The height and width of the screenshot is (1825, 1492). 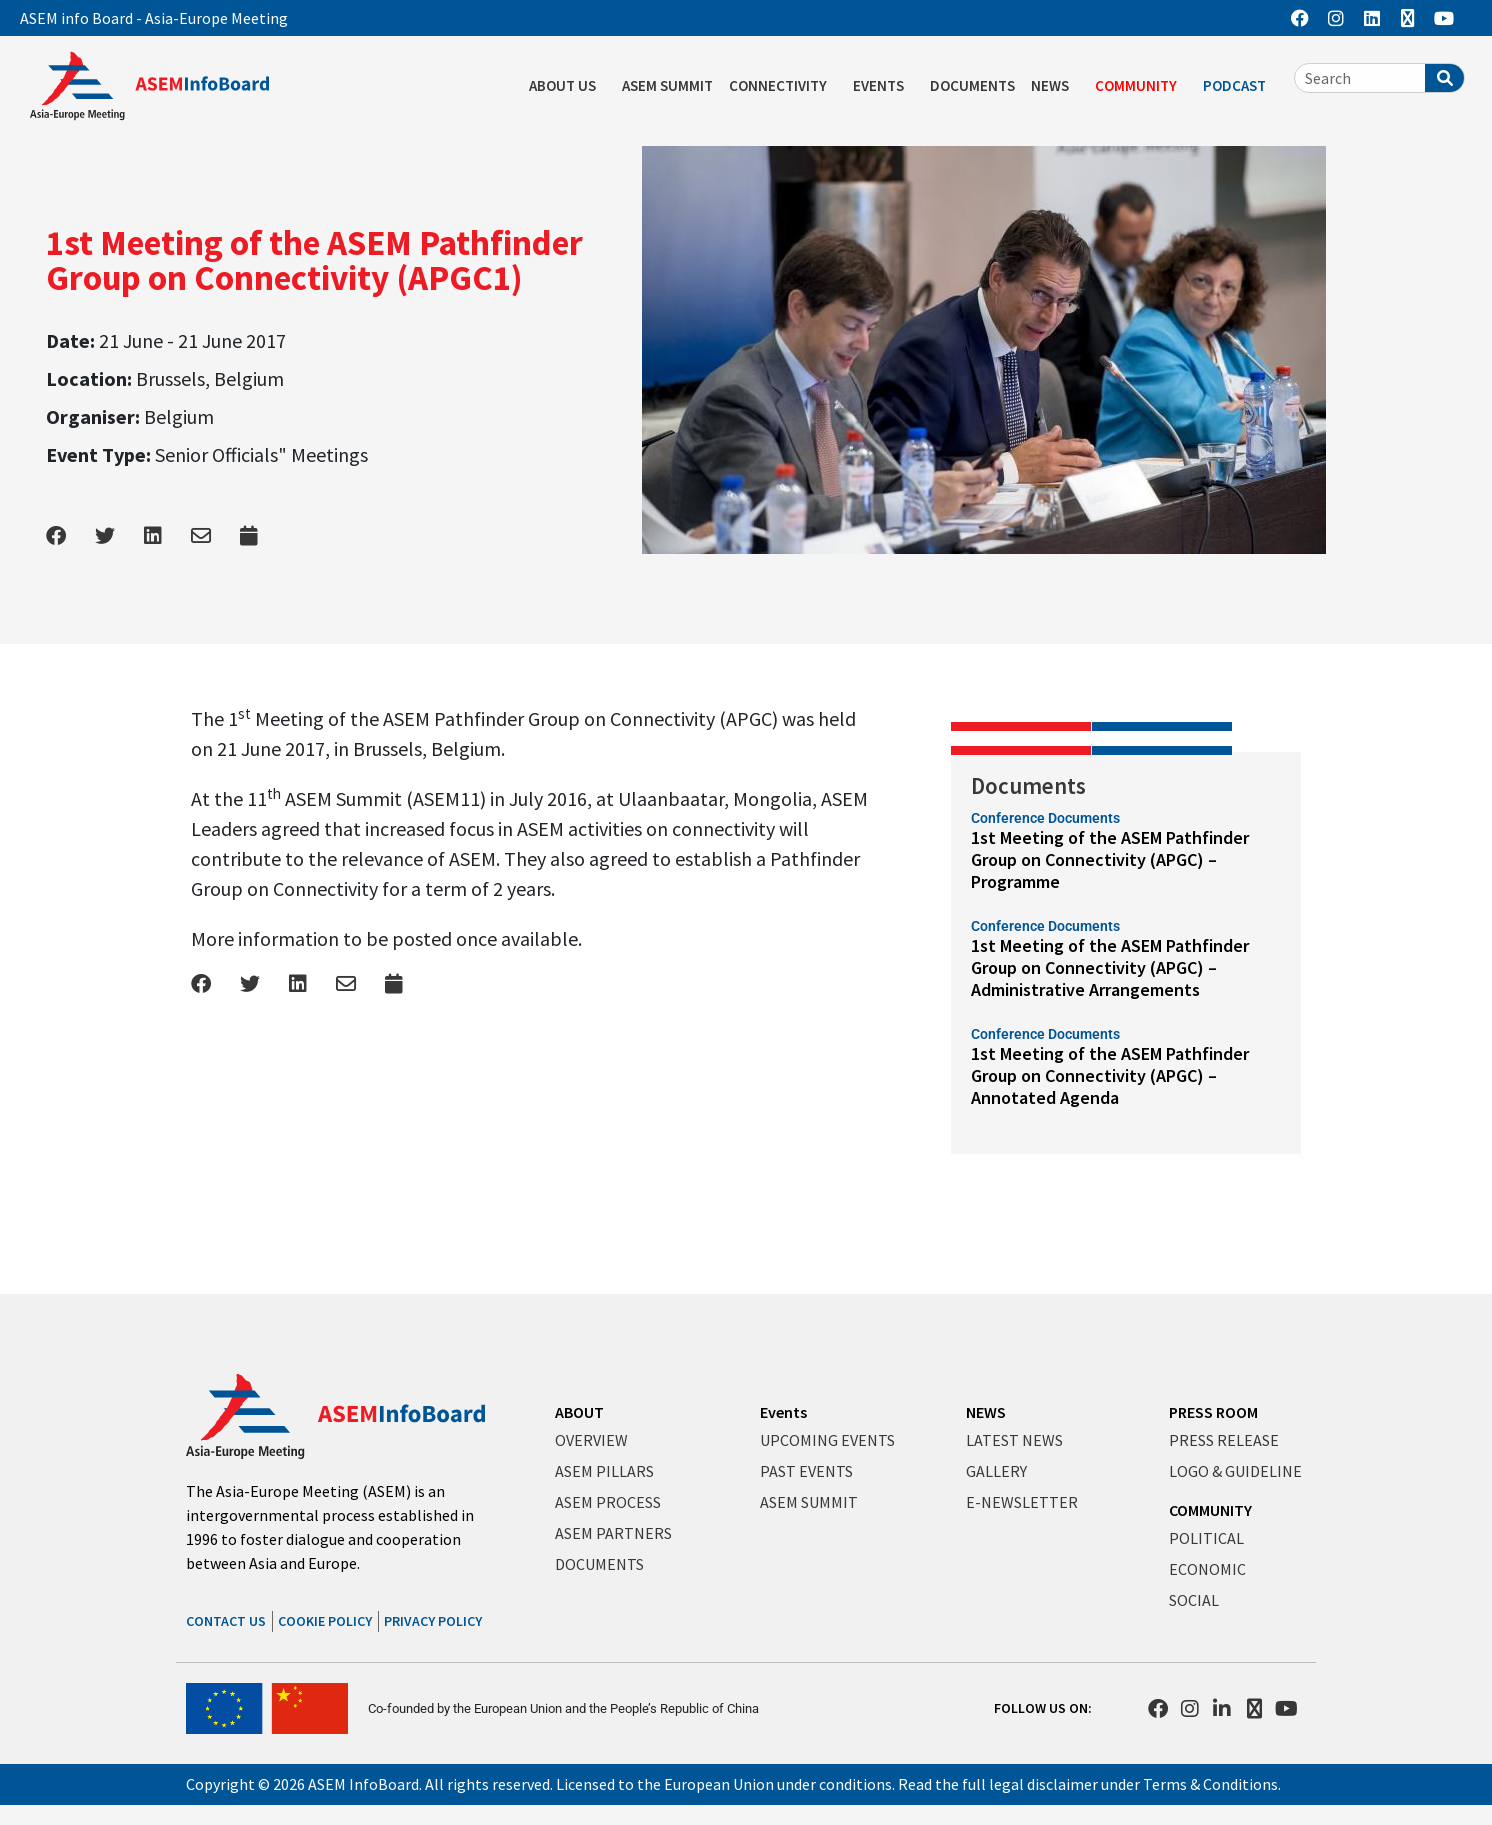 I want to click on DOCUMENTS, so click(x=972, y=85).